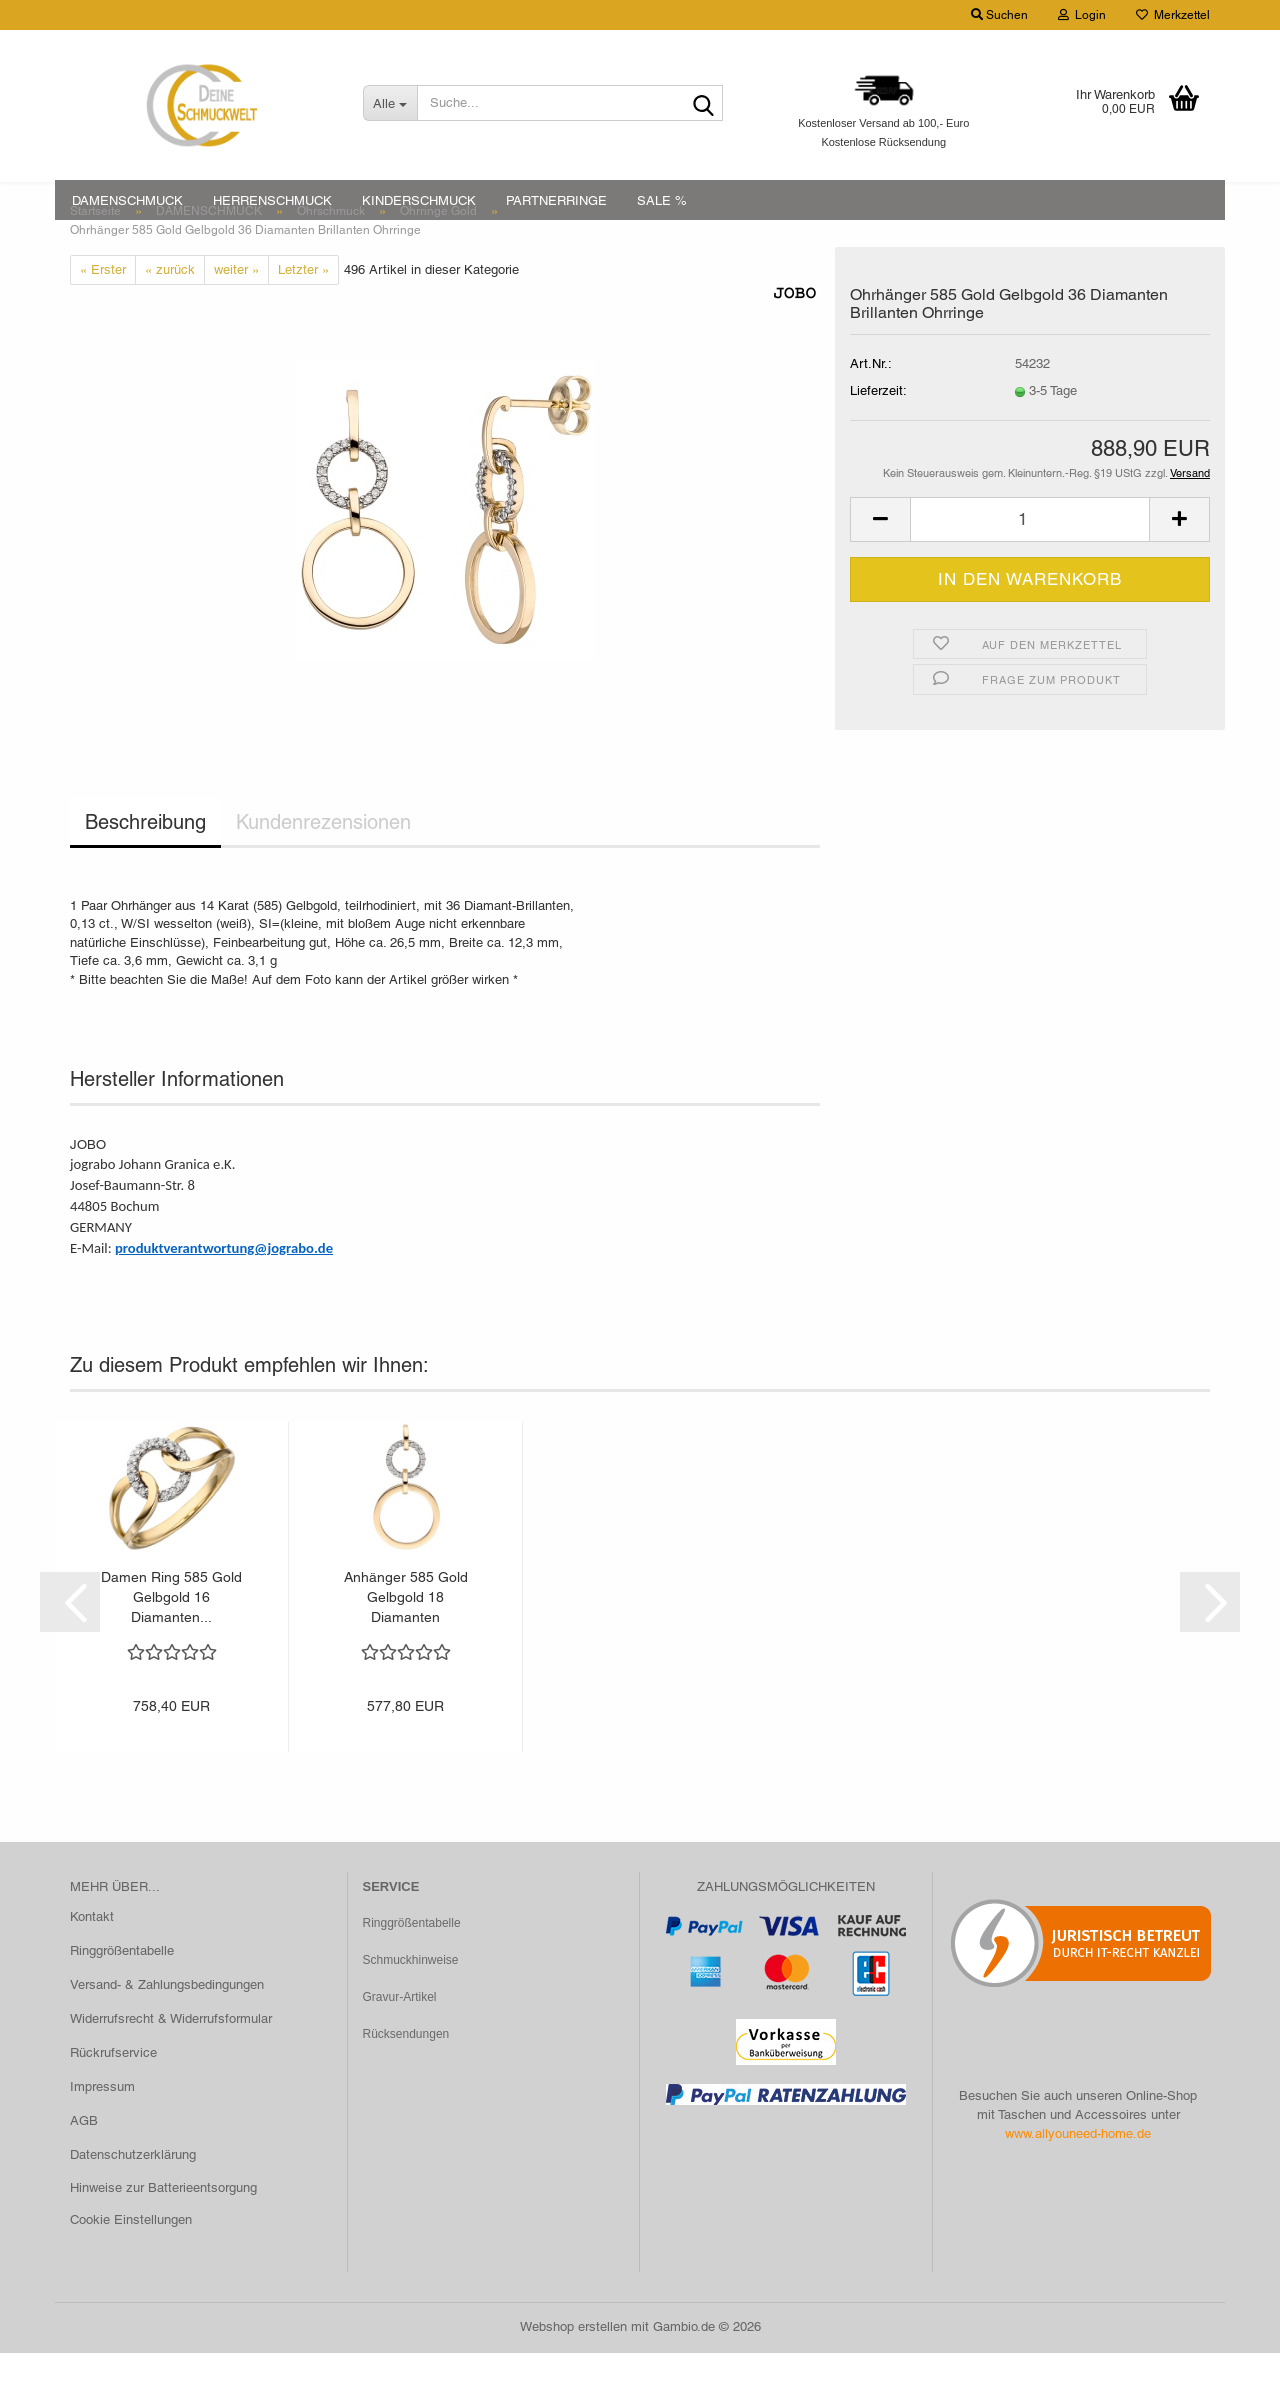 The width and height of the screenshot is (1280, 2391). I want to click on SALE %, so click(662, 200).